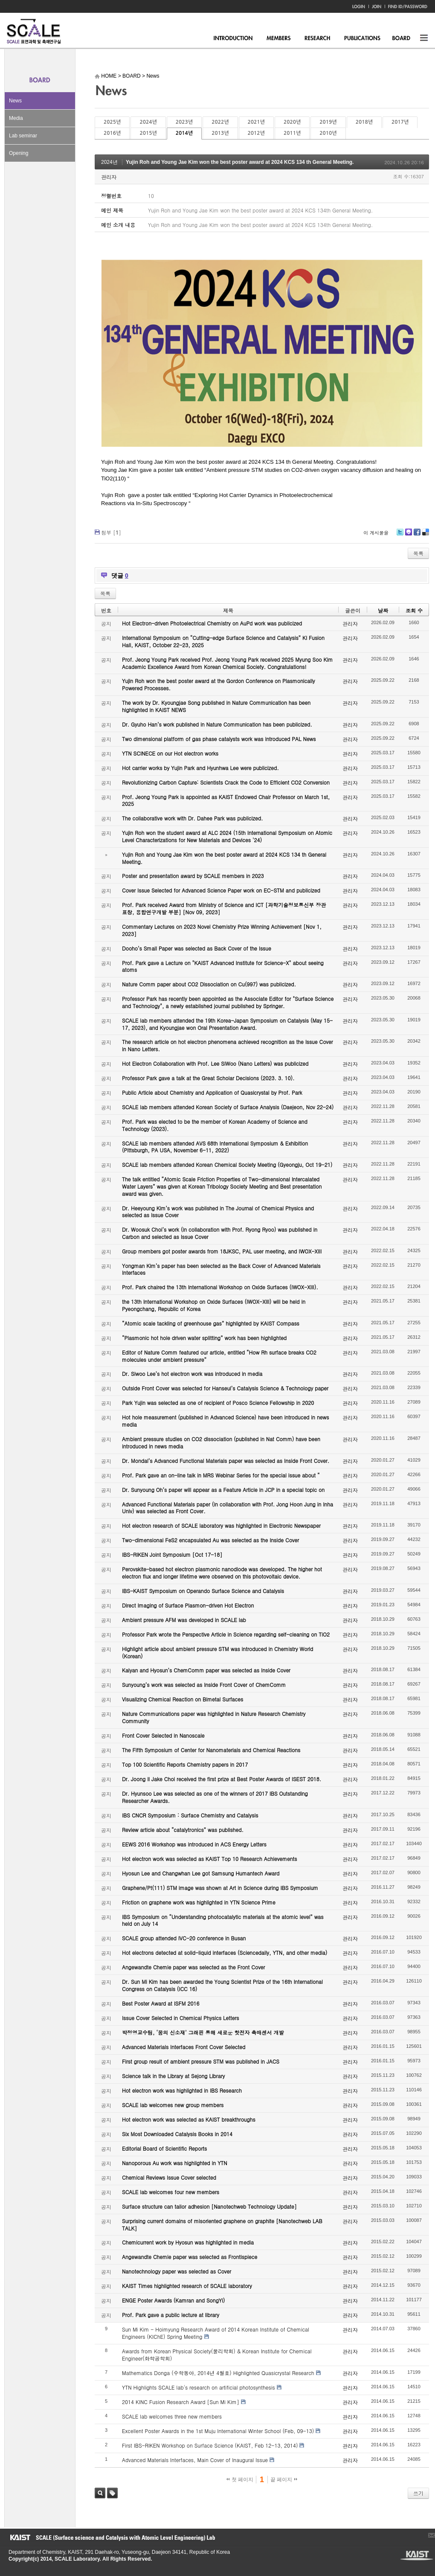  I want to click on IBS Symposium on “Understanding photocatalytic materials at the atomic level” was held on July 14, so click(223, 1920).